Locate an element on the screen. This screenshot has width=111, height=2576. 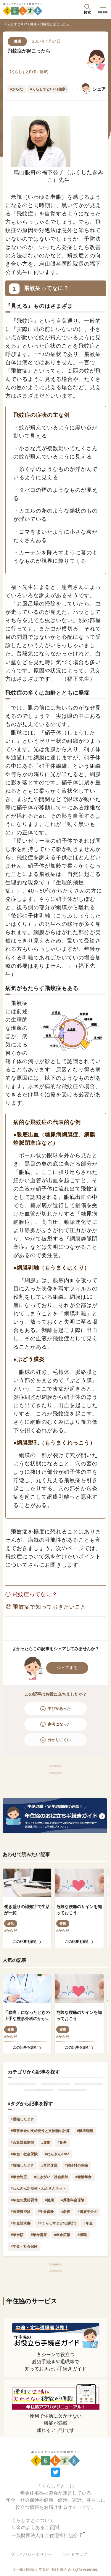
最新記事一覧へ is located at coordinates (55, 2338).